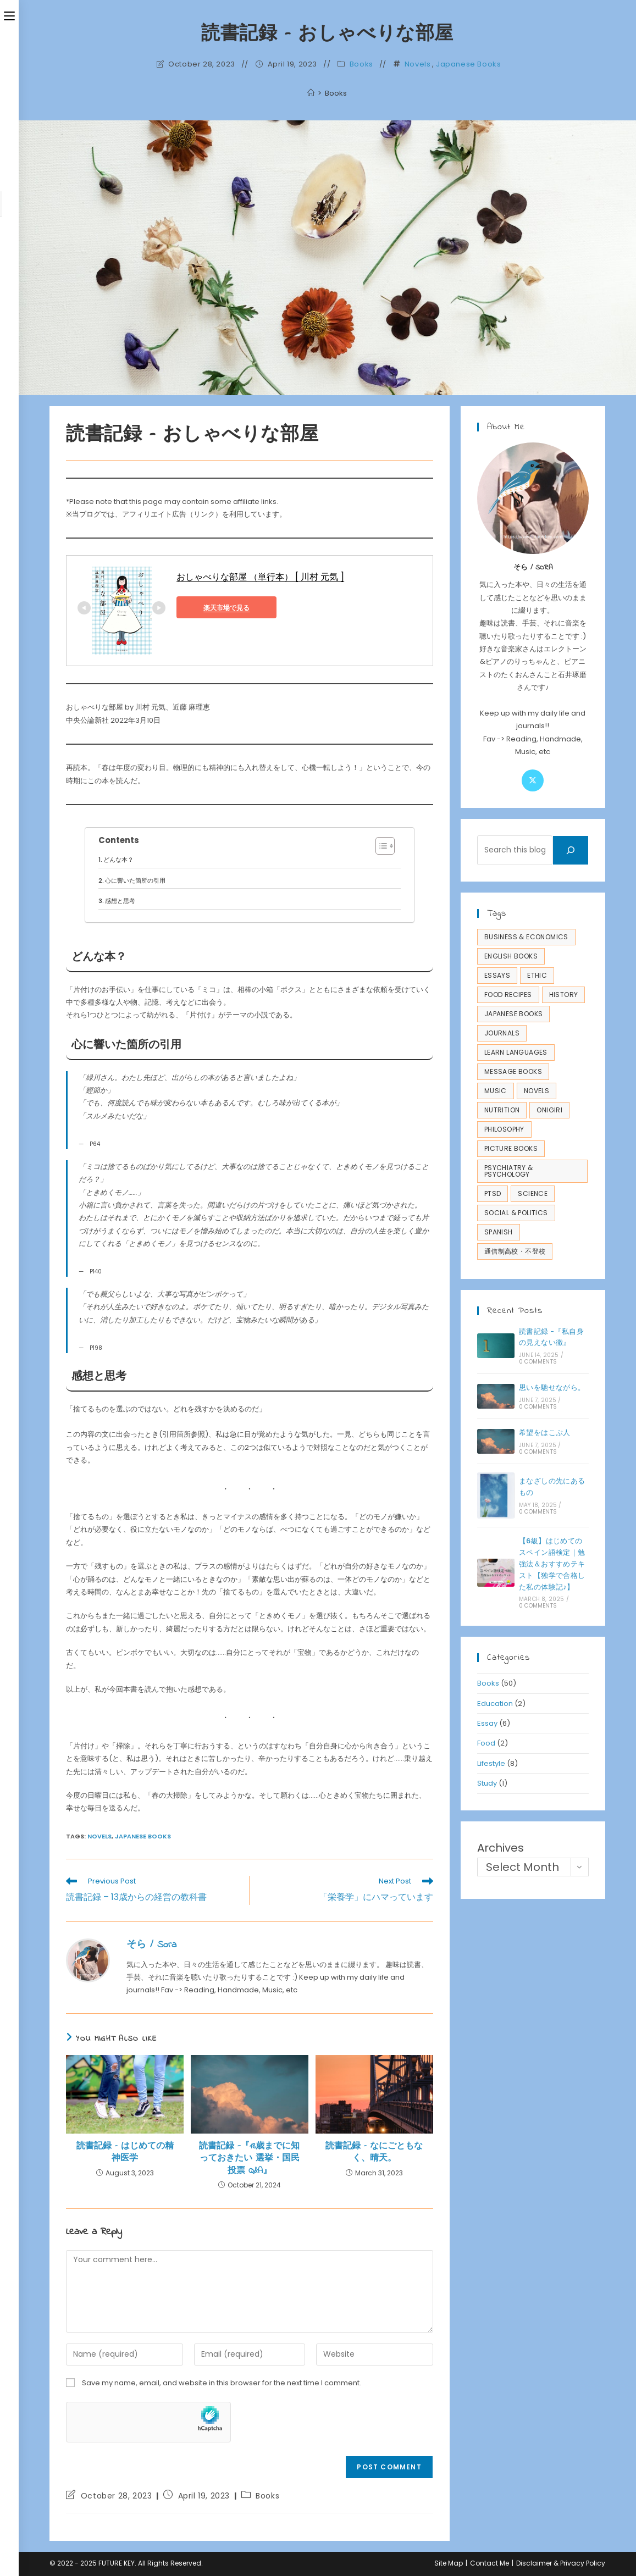 Image resolution: width=636 pixels, height=2576 pixels. What do you see at coordinates (516, 1212) in the screenshot?
I see `Social & Politics [Social & Politics (1 item)]` at bounding box center [516, 1212].